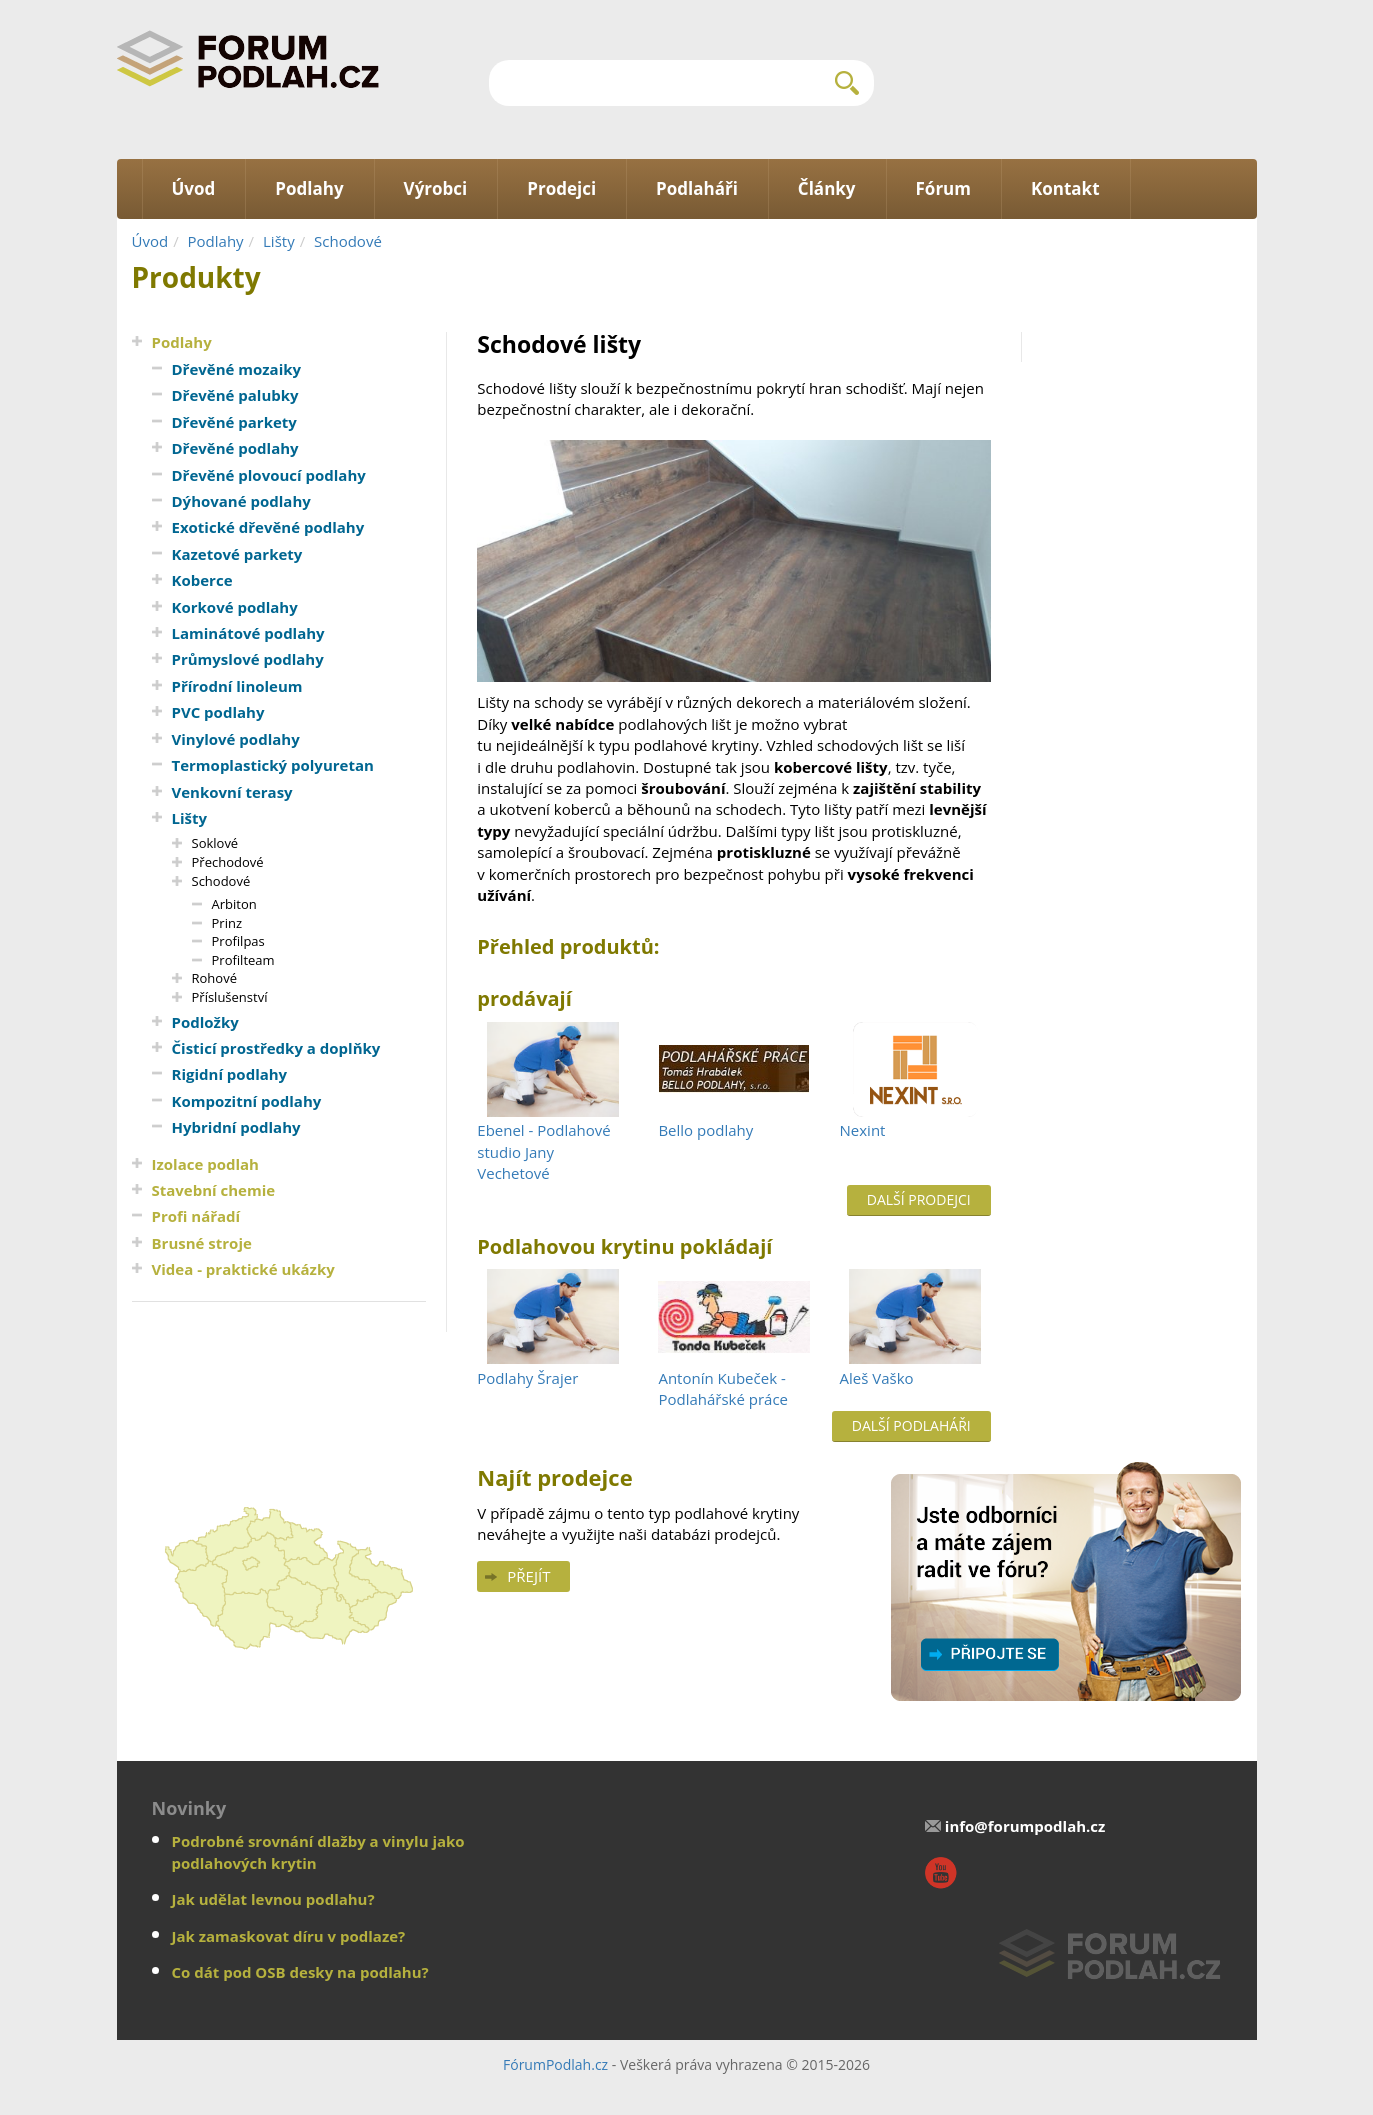  Describe the element at coordinates (235, 607) in the screenshot. I see `Korkové podlahy` at that location.